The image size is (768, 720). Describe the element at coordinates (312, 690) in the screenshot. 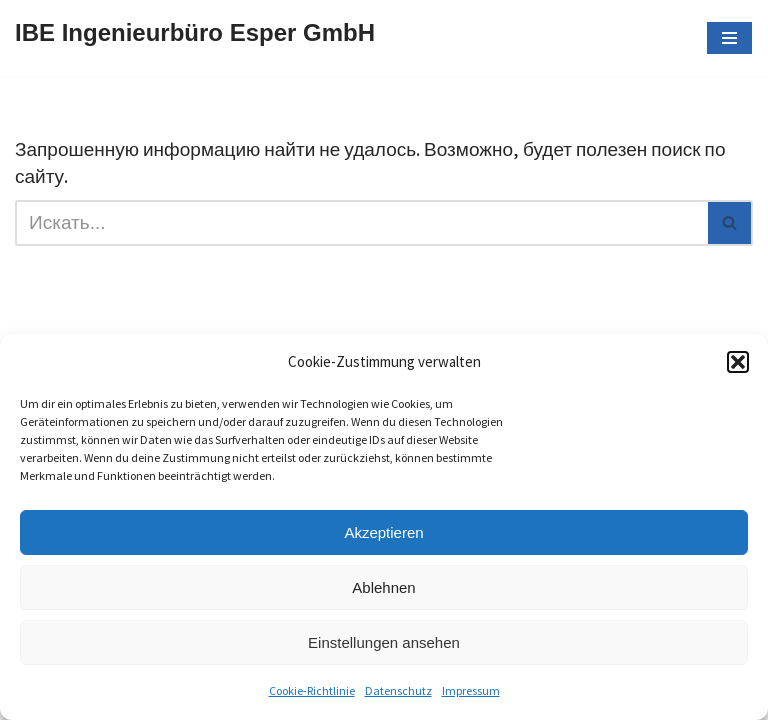

I see `Cookie-Richtlinie` at that location.